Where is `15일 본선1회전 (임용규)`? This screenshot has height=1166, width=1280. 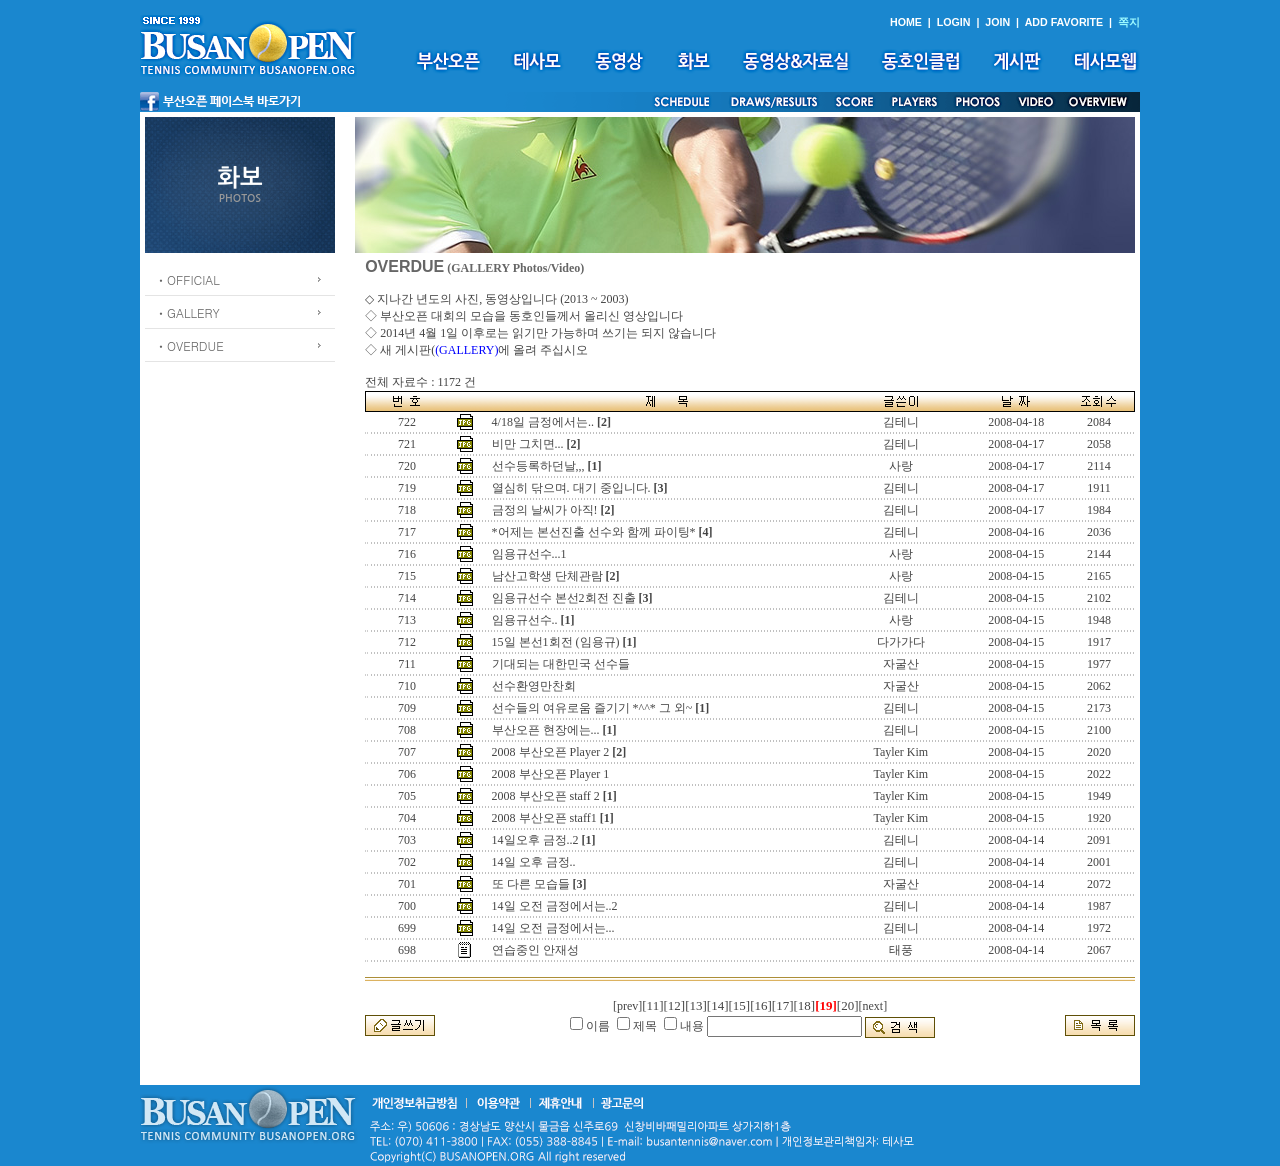 15일 본선1회전 (임용규) is located at coordinates (556, 642).